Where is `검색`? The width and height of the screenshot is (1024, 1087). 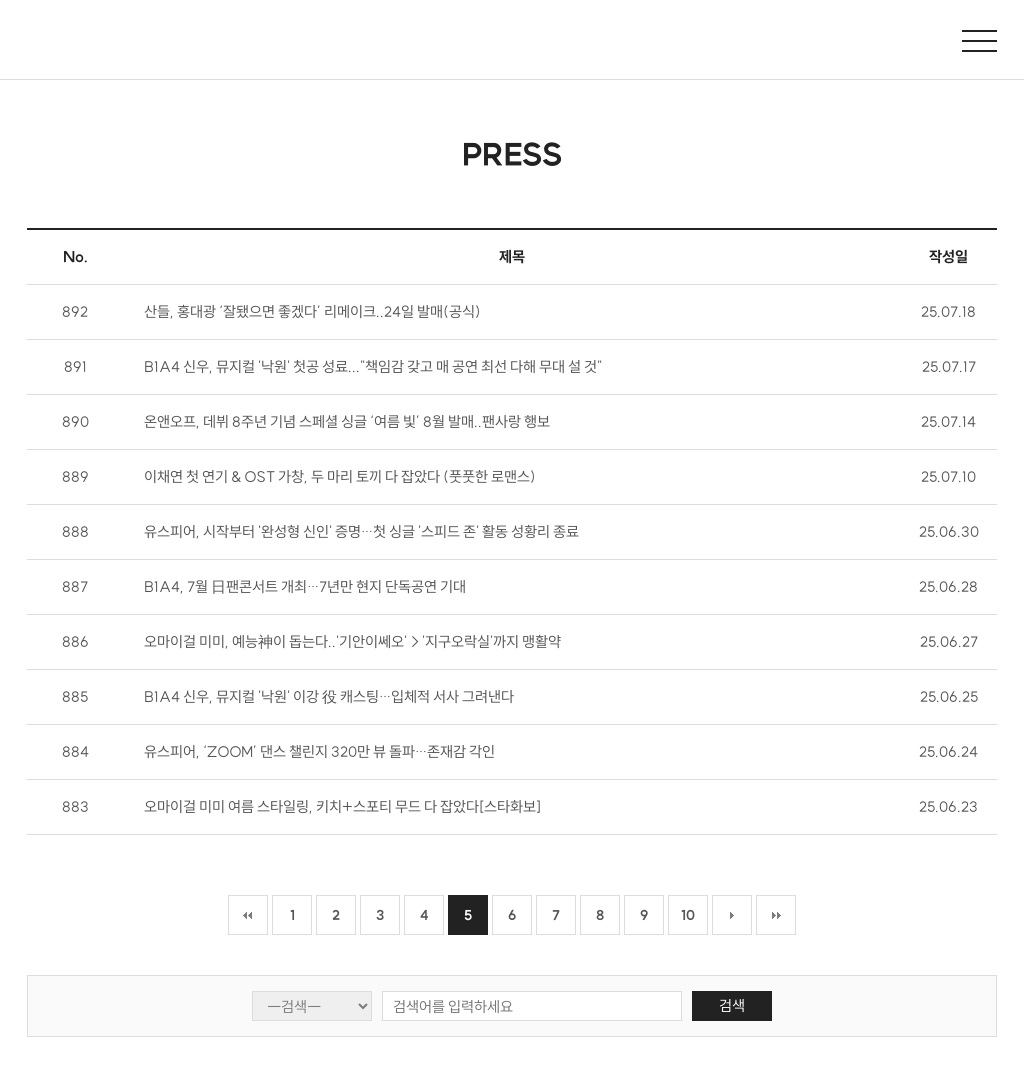
검색 is located at coordinates (732, 1005).